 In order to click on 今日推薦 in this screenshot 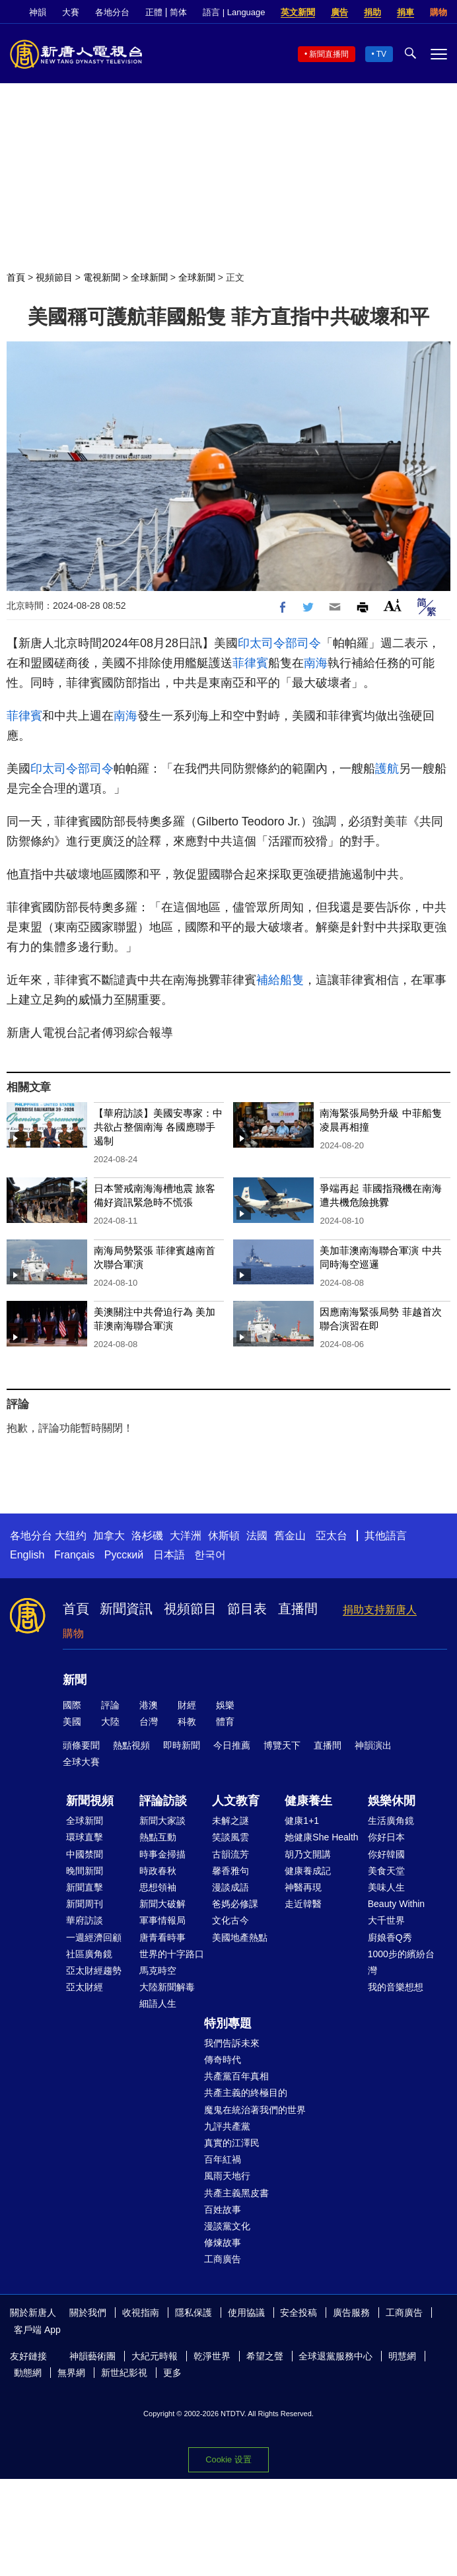, I will do `click(231, 1745)`.